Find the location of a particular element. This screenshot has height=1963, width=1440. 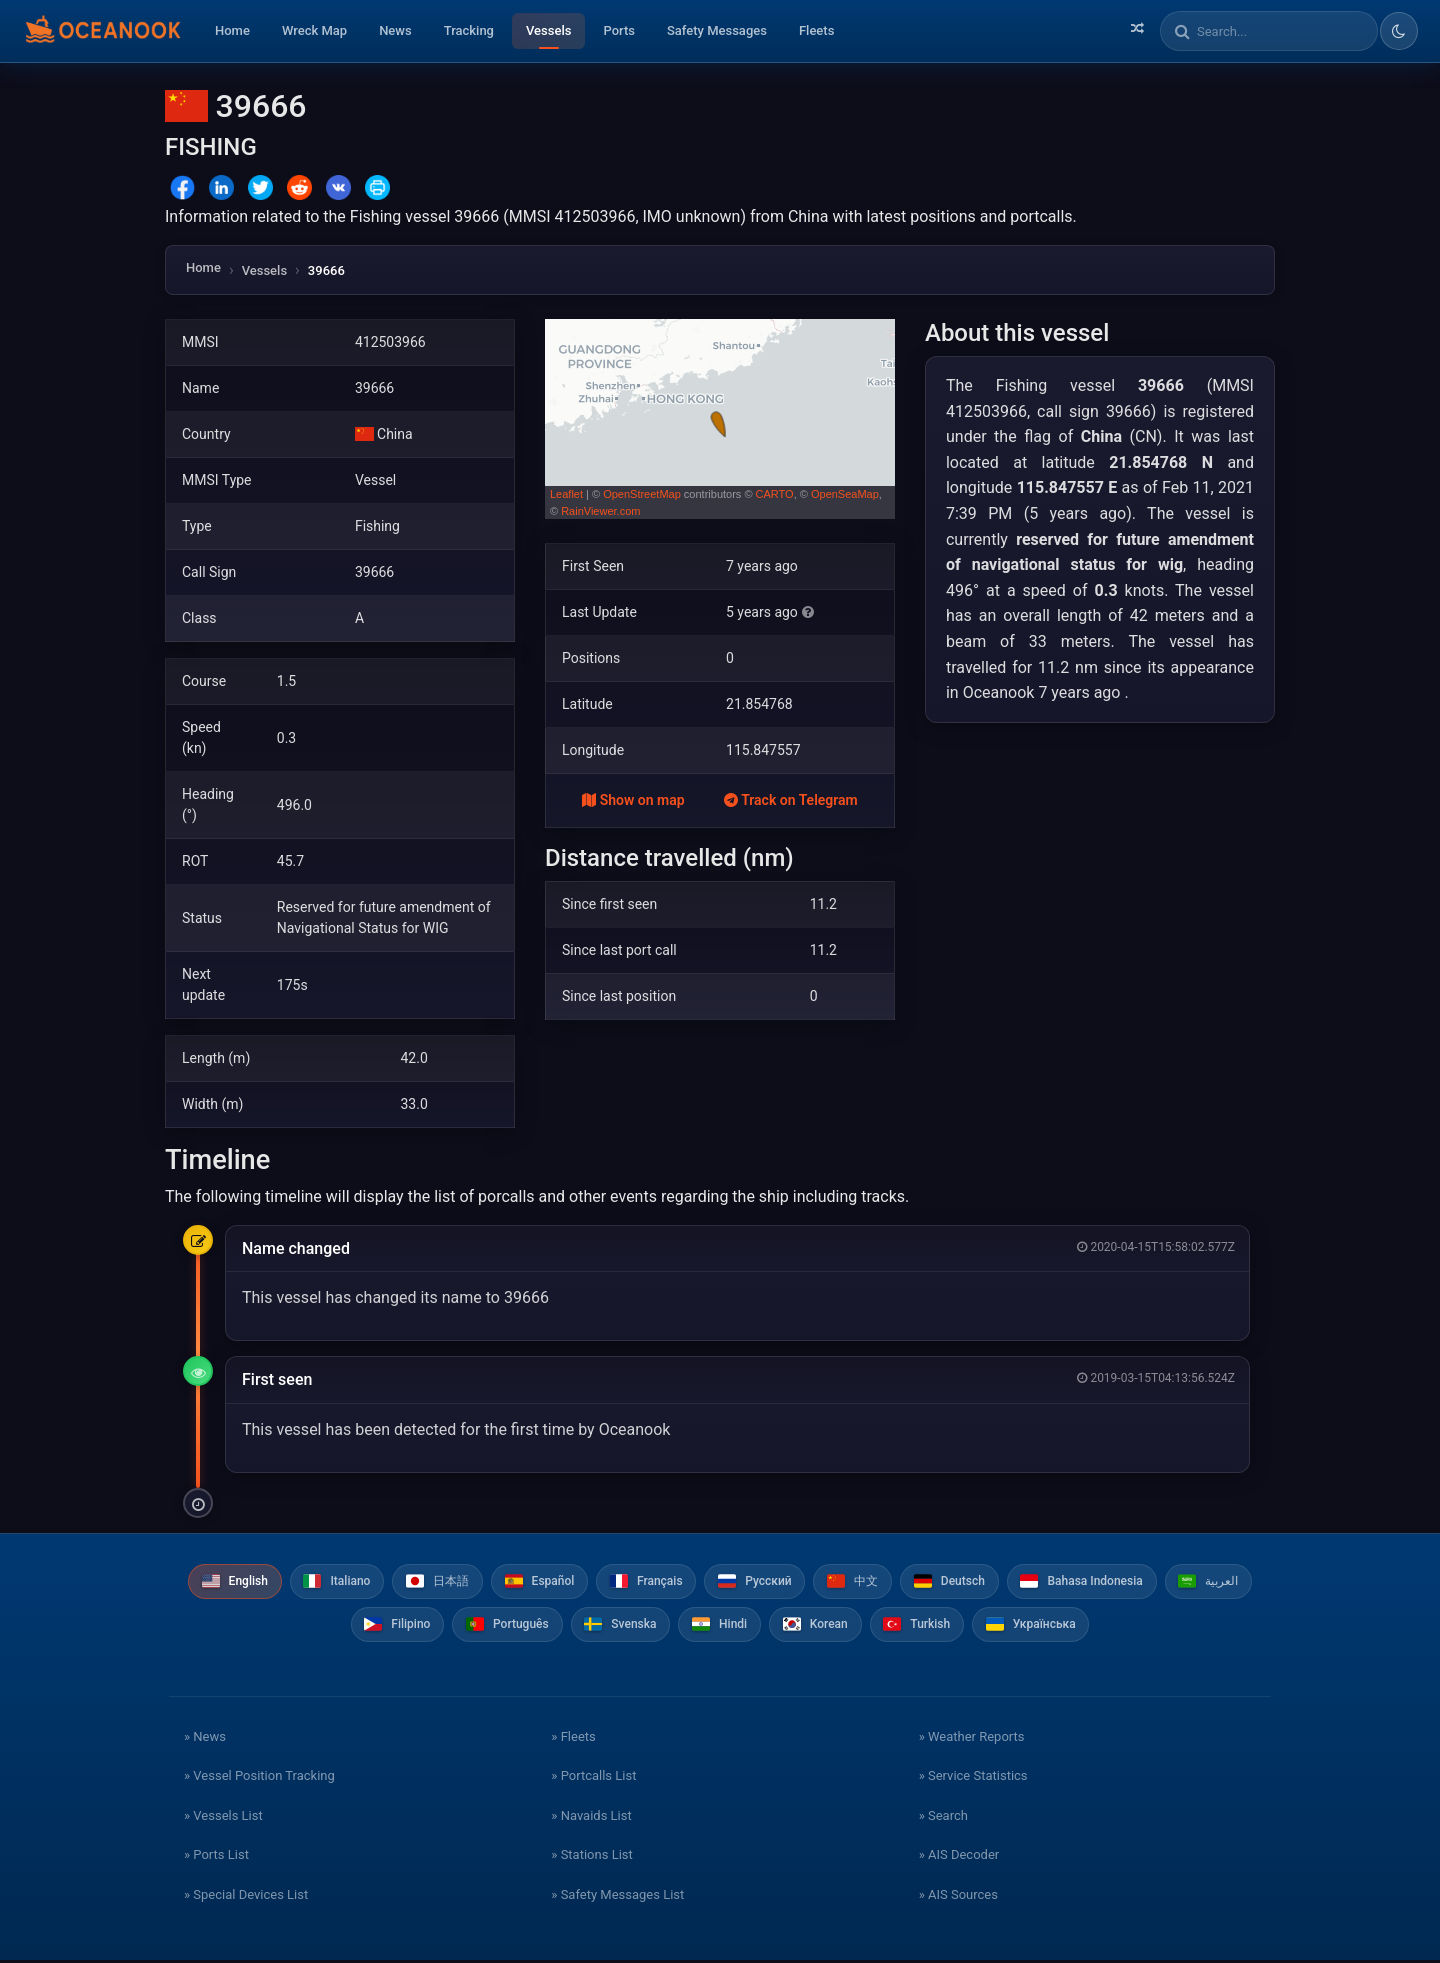

Home is located at coordinates (232, 30).